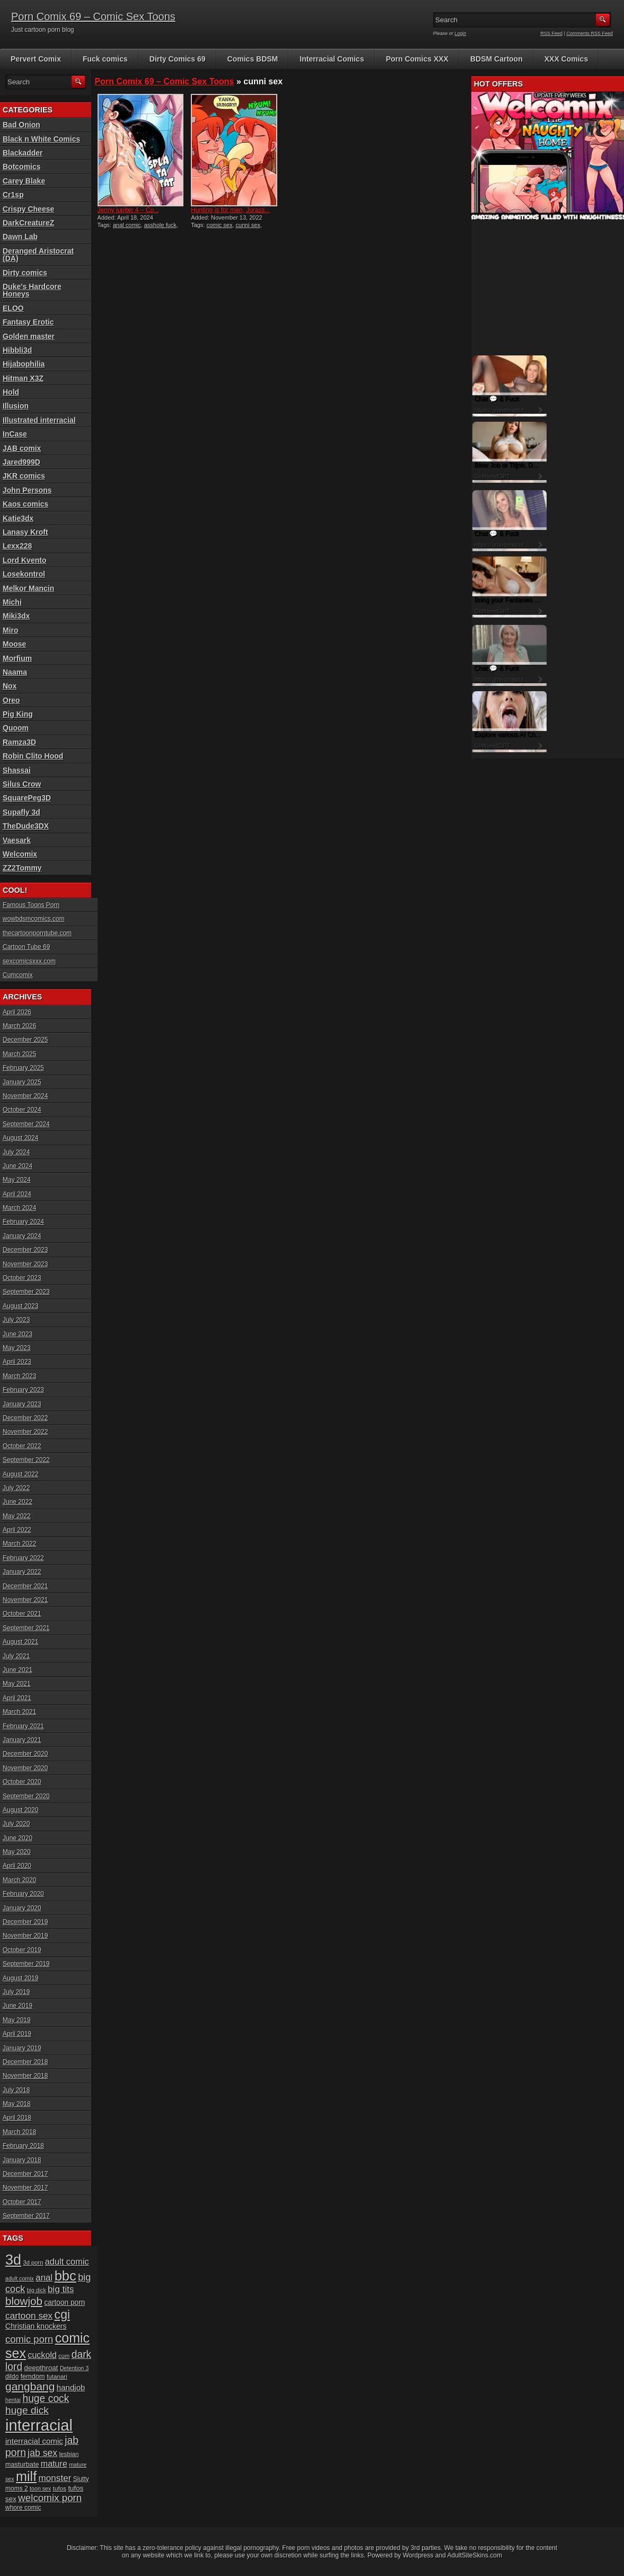  I want to click on Jenny jupiter 4 – Cu..., so click(129, 210).